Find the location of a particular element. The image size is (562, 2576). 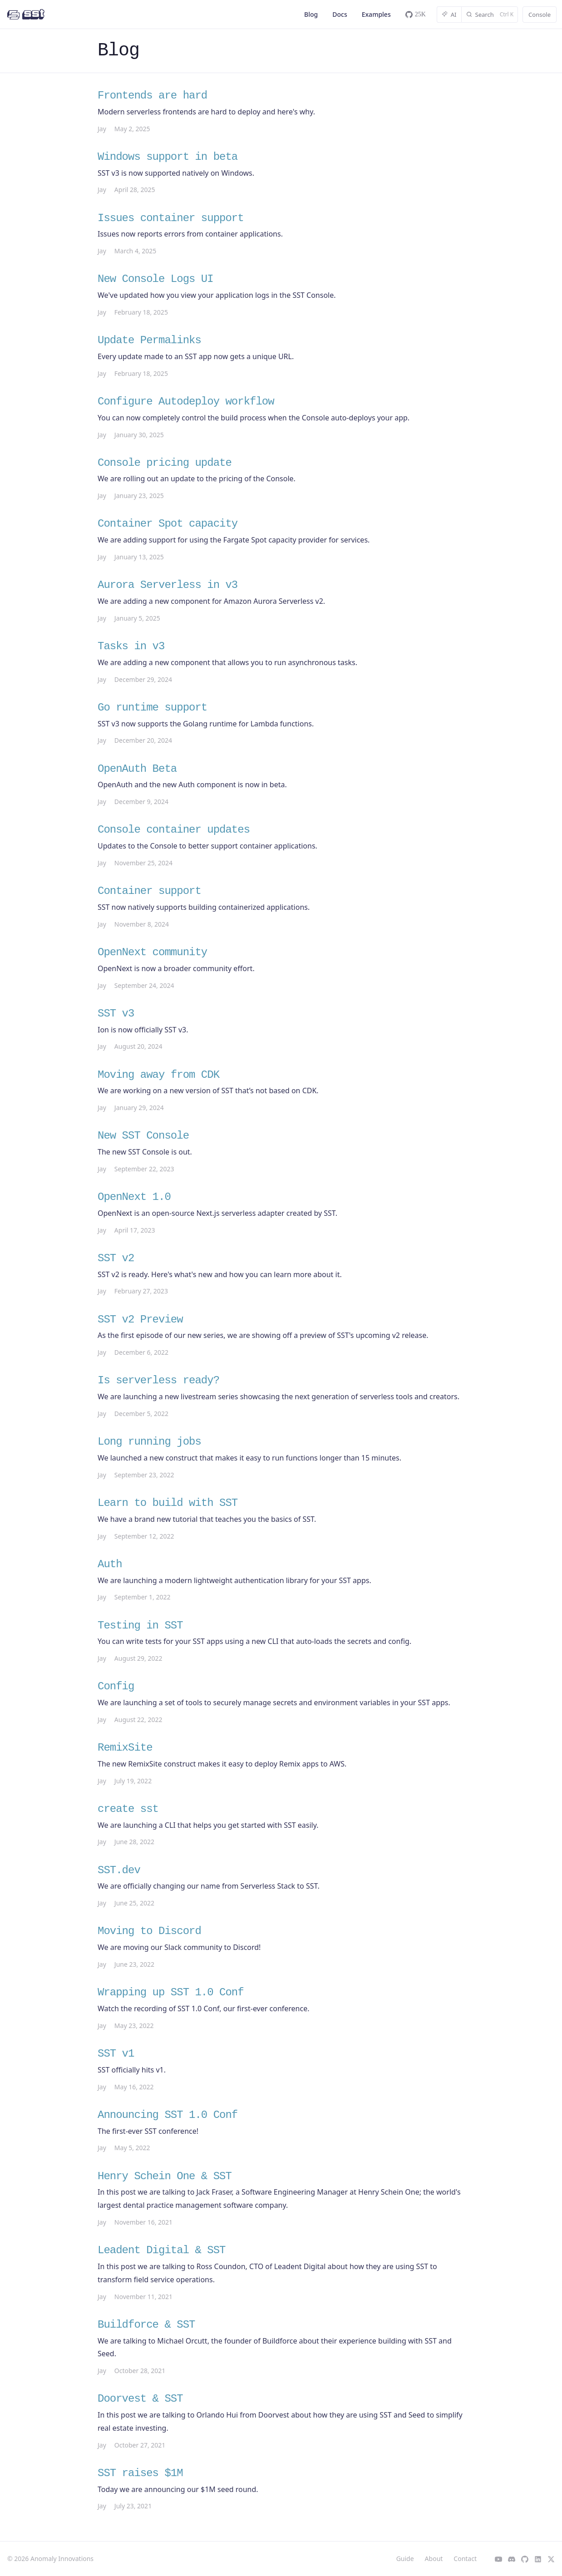

[Search] is located at coordinates (489, 14).